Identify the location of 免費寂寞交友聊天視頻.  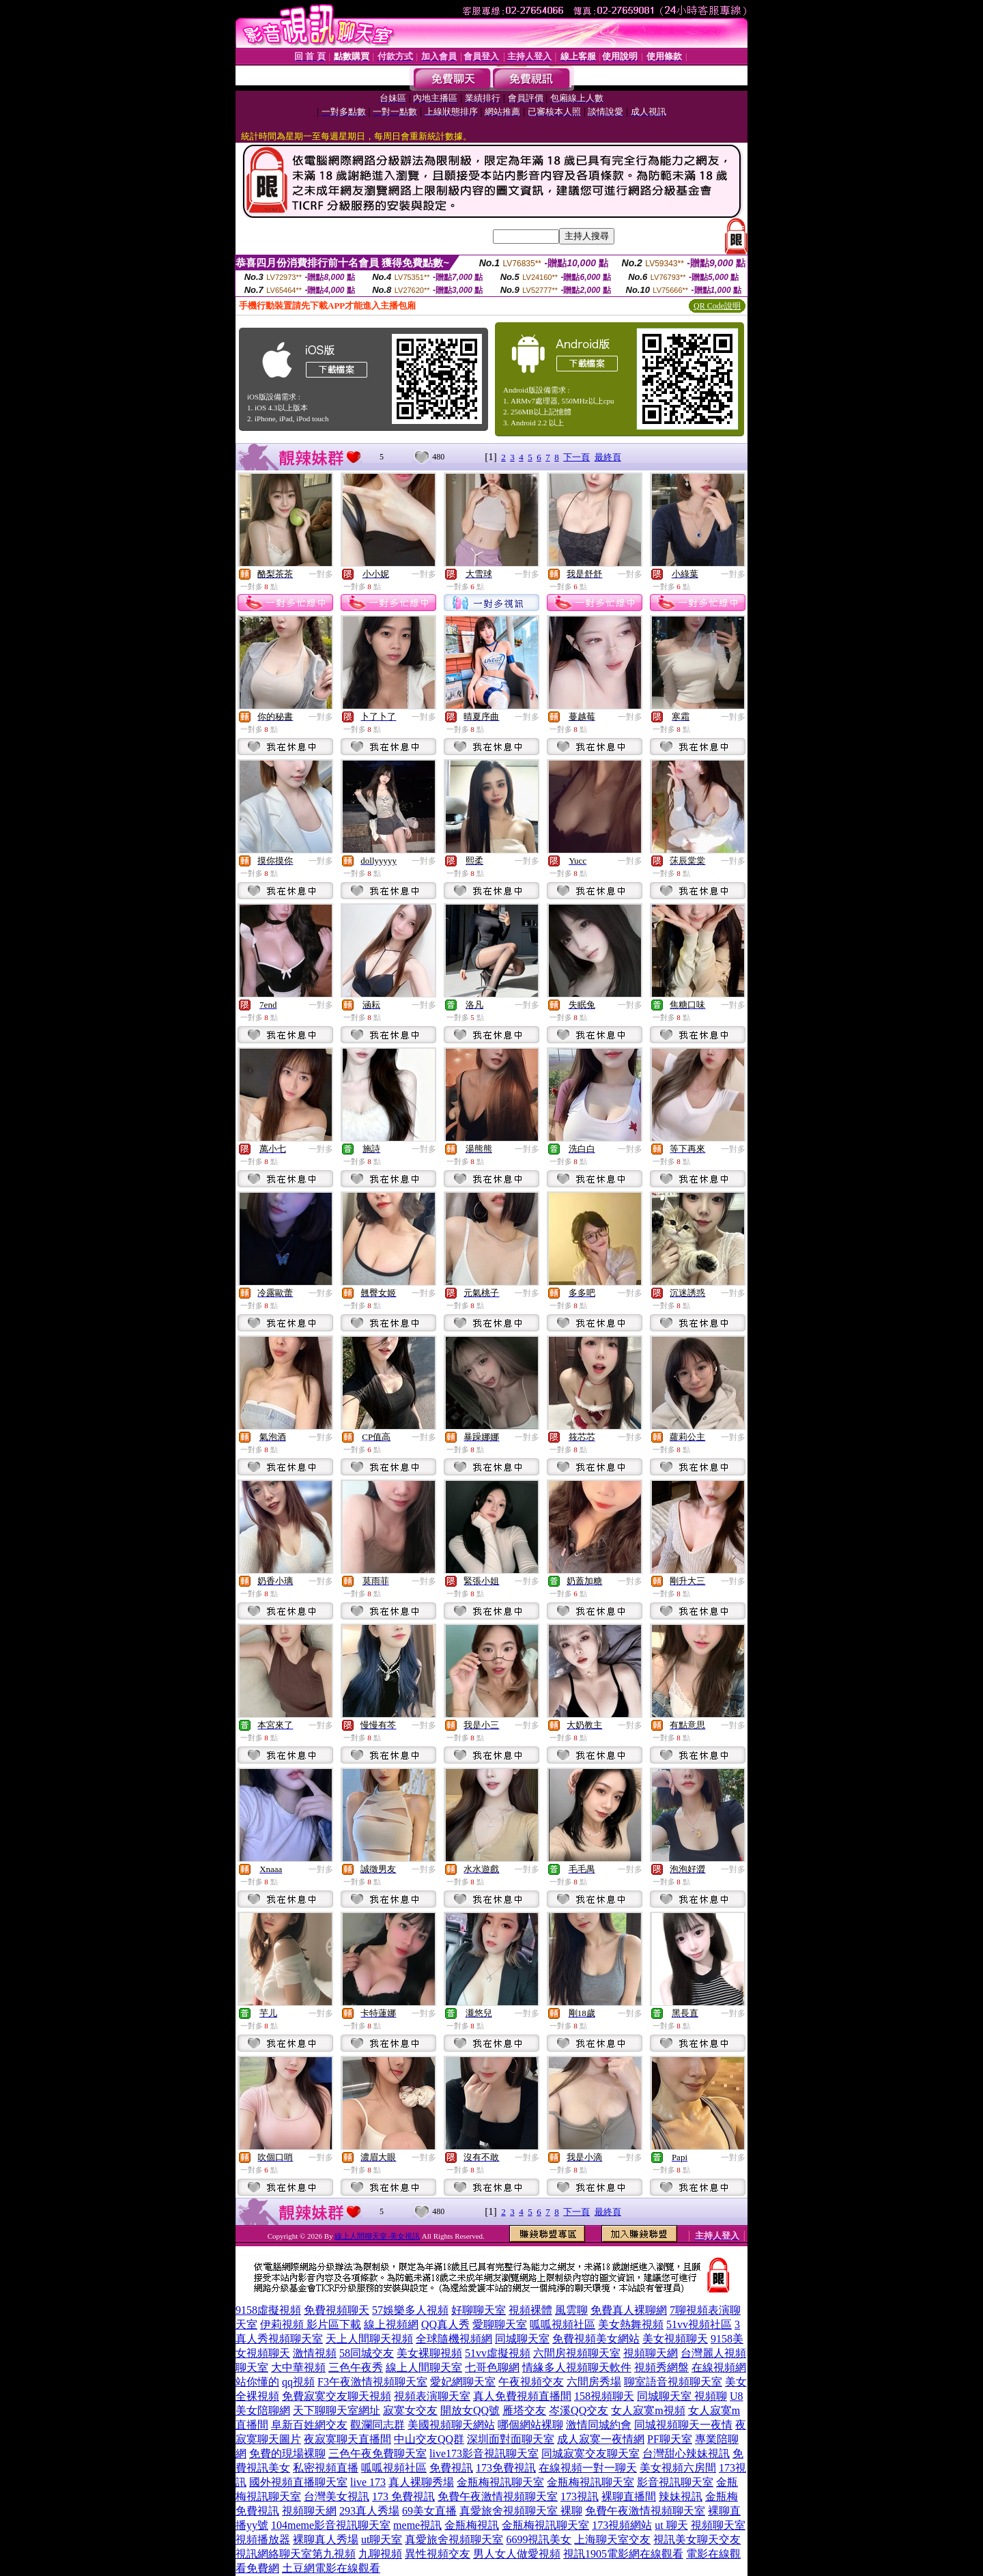
(336, 2396).